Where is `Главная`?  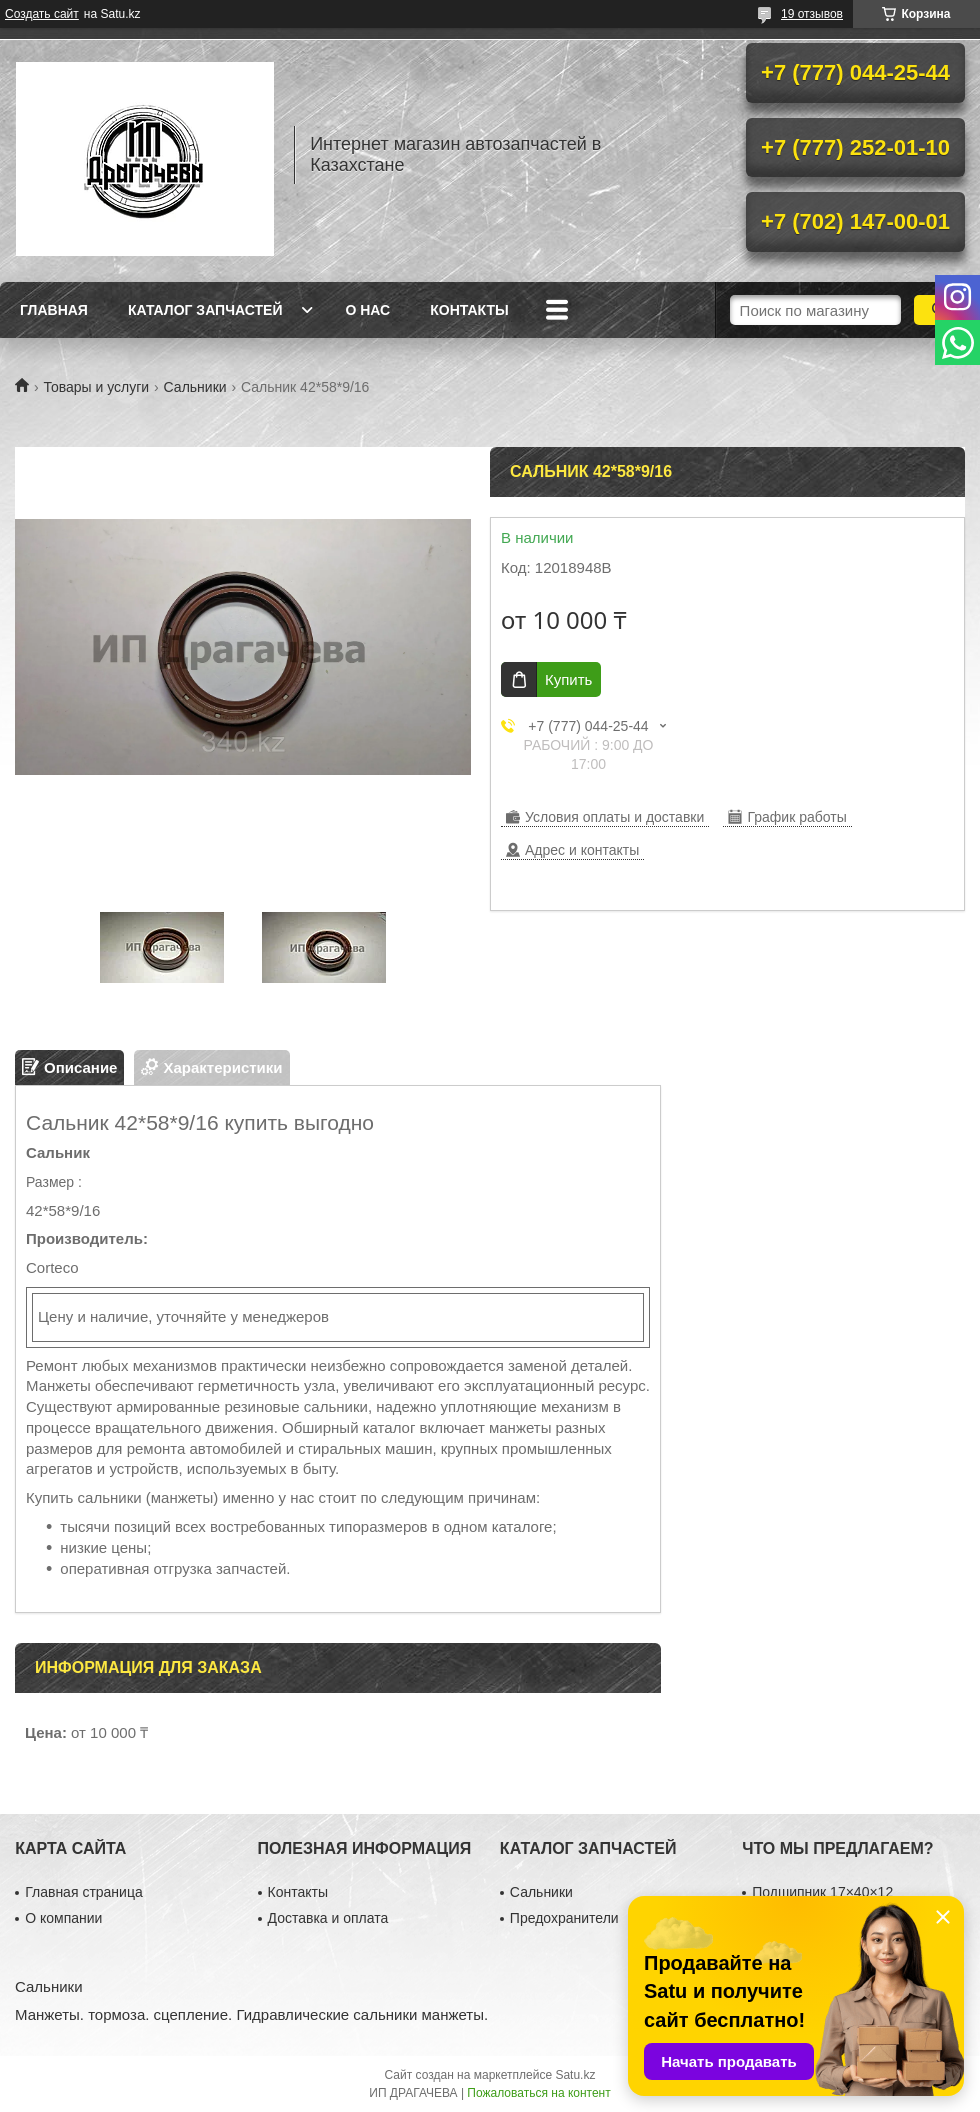
Главная is located at coordinates (54, 310).